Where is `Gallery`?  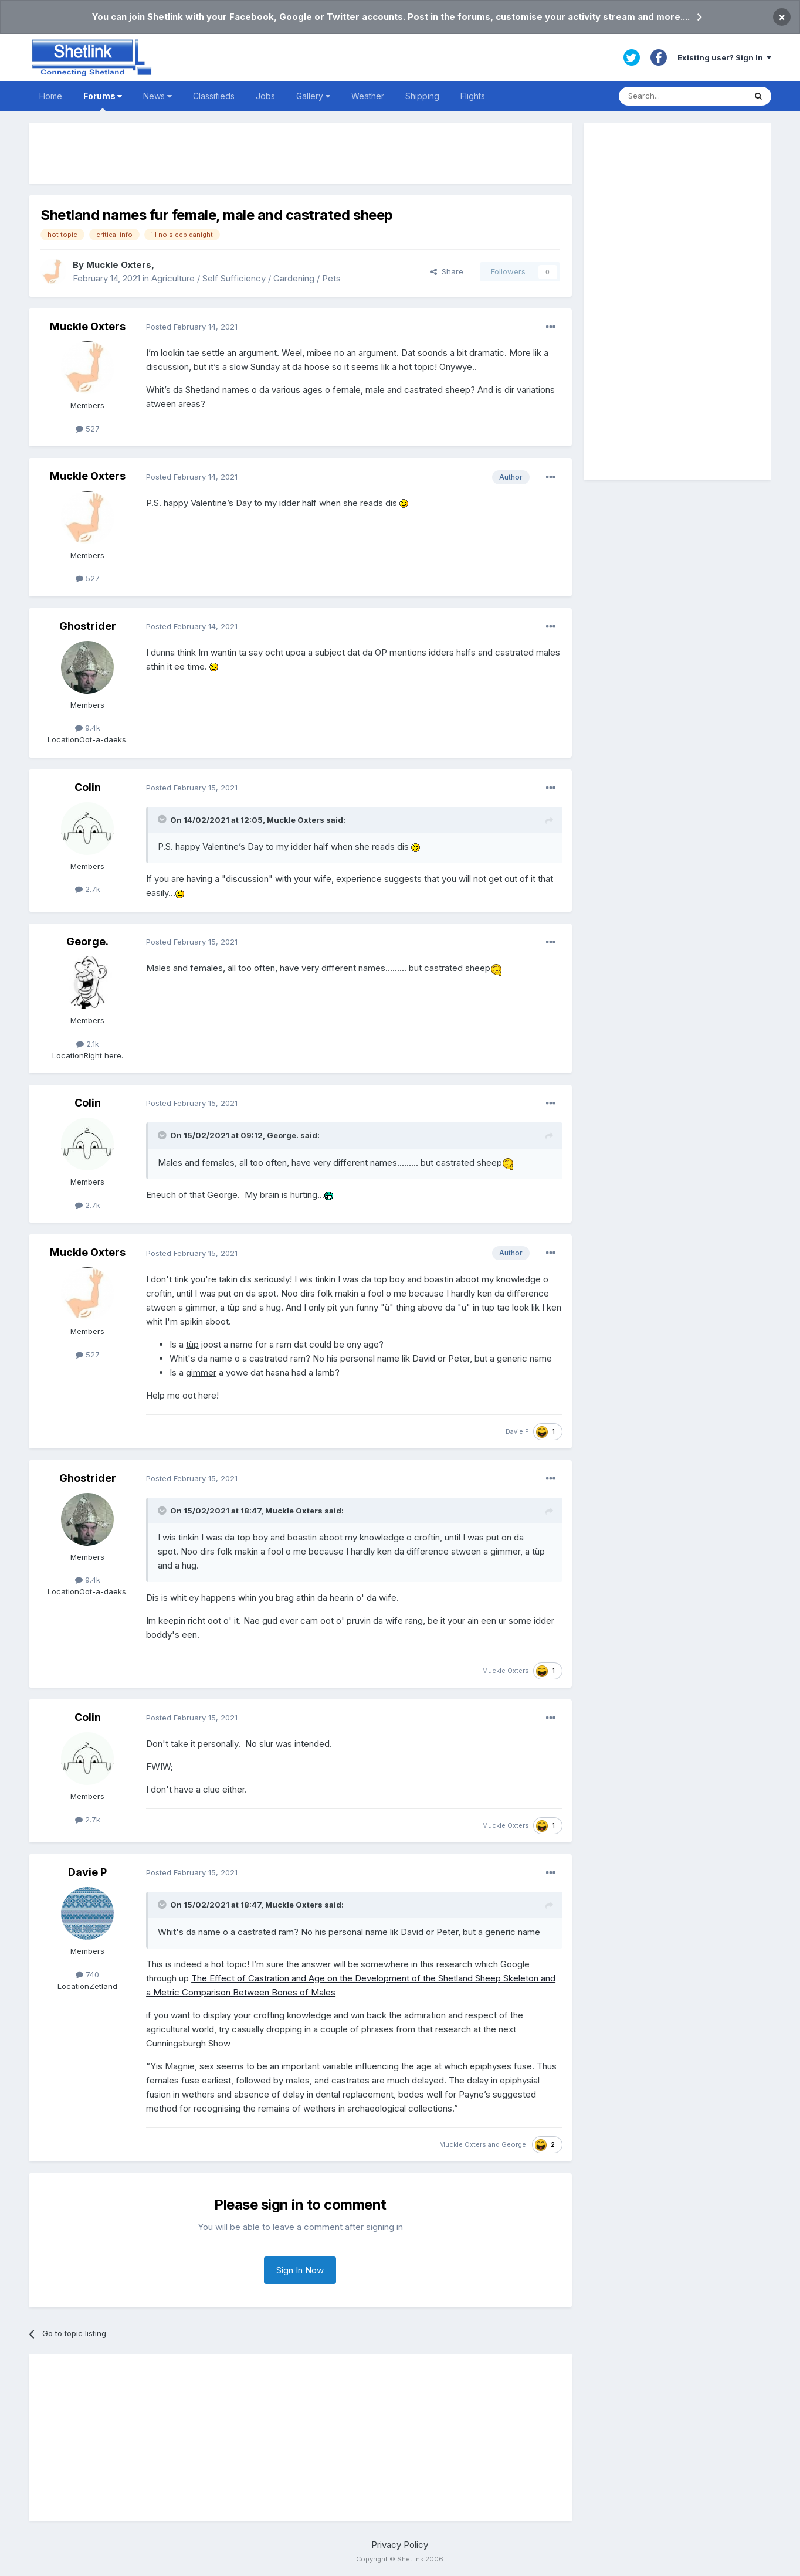
Gallery is located at coordinates (313, 96).